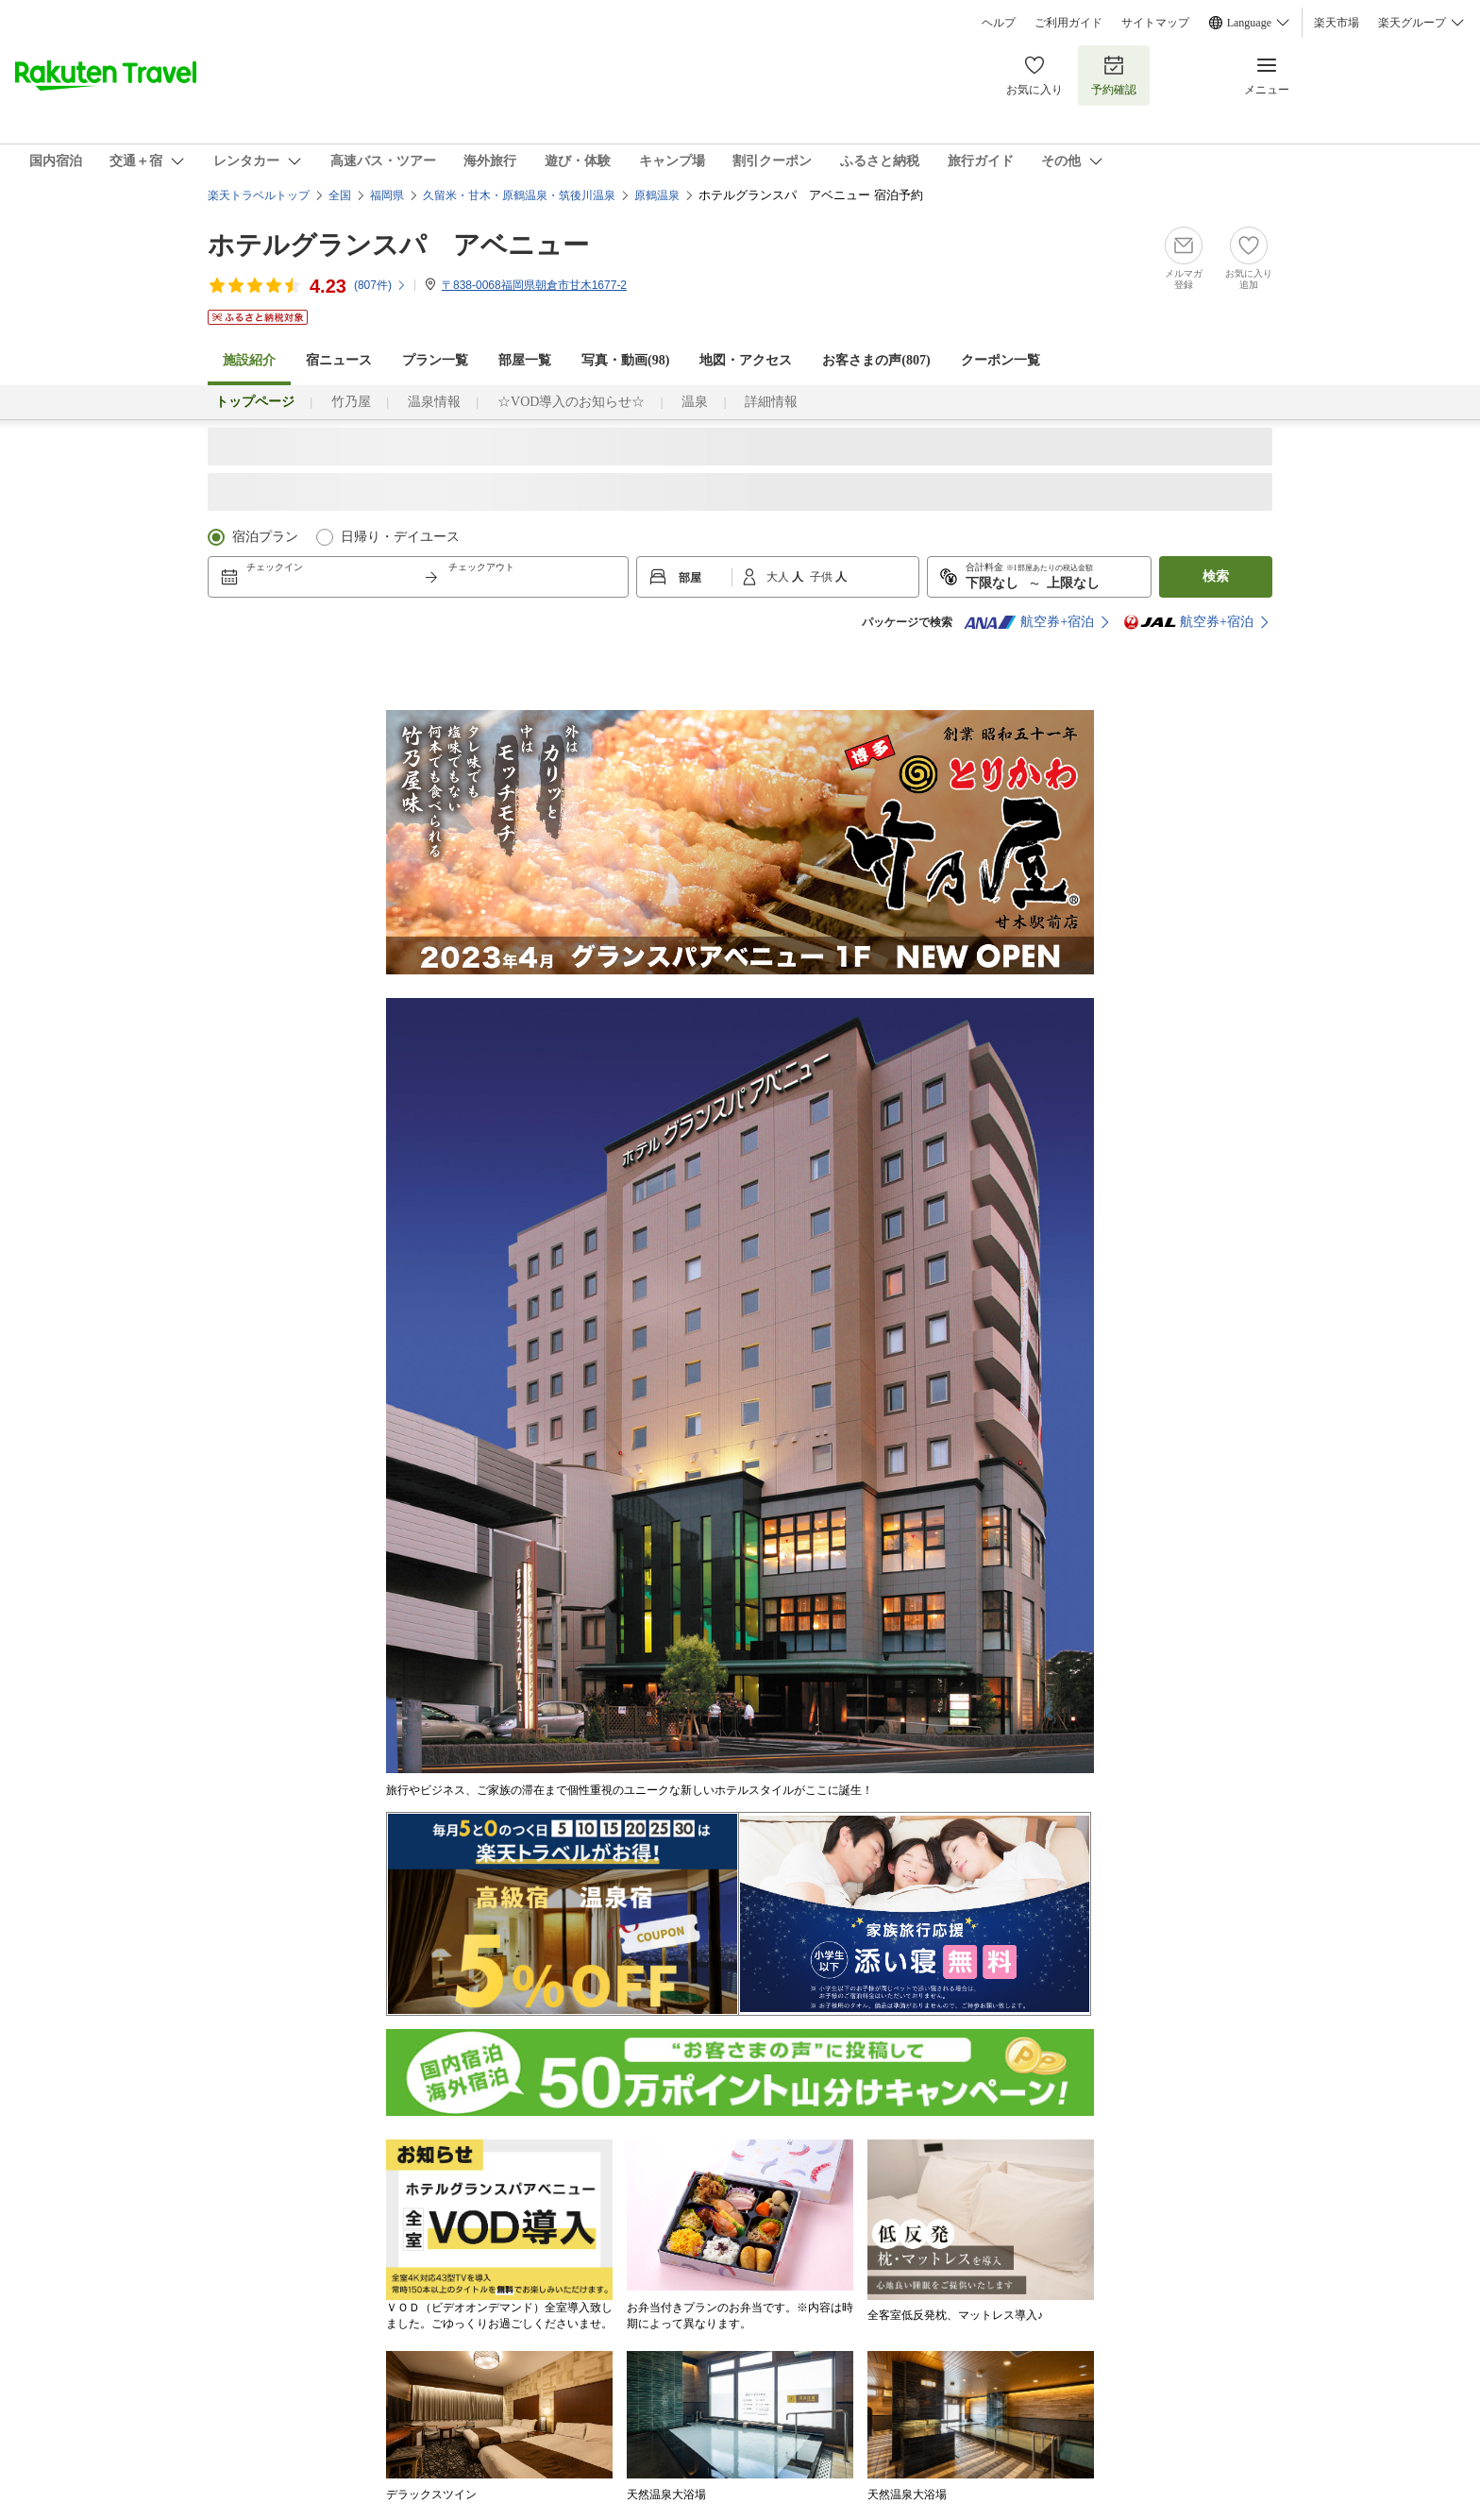  I want to click on 温泉, so click(694, 402).